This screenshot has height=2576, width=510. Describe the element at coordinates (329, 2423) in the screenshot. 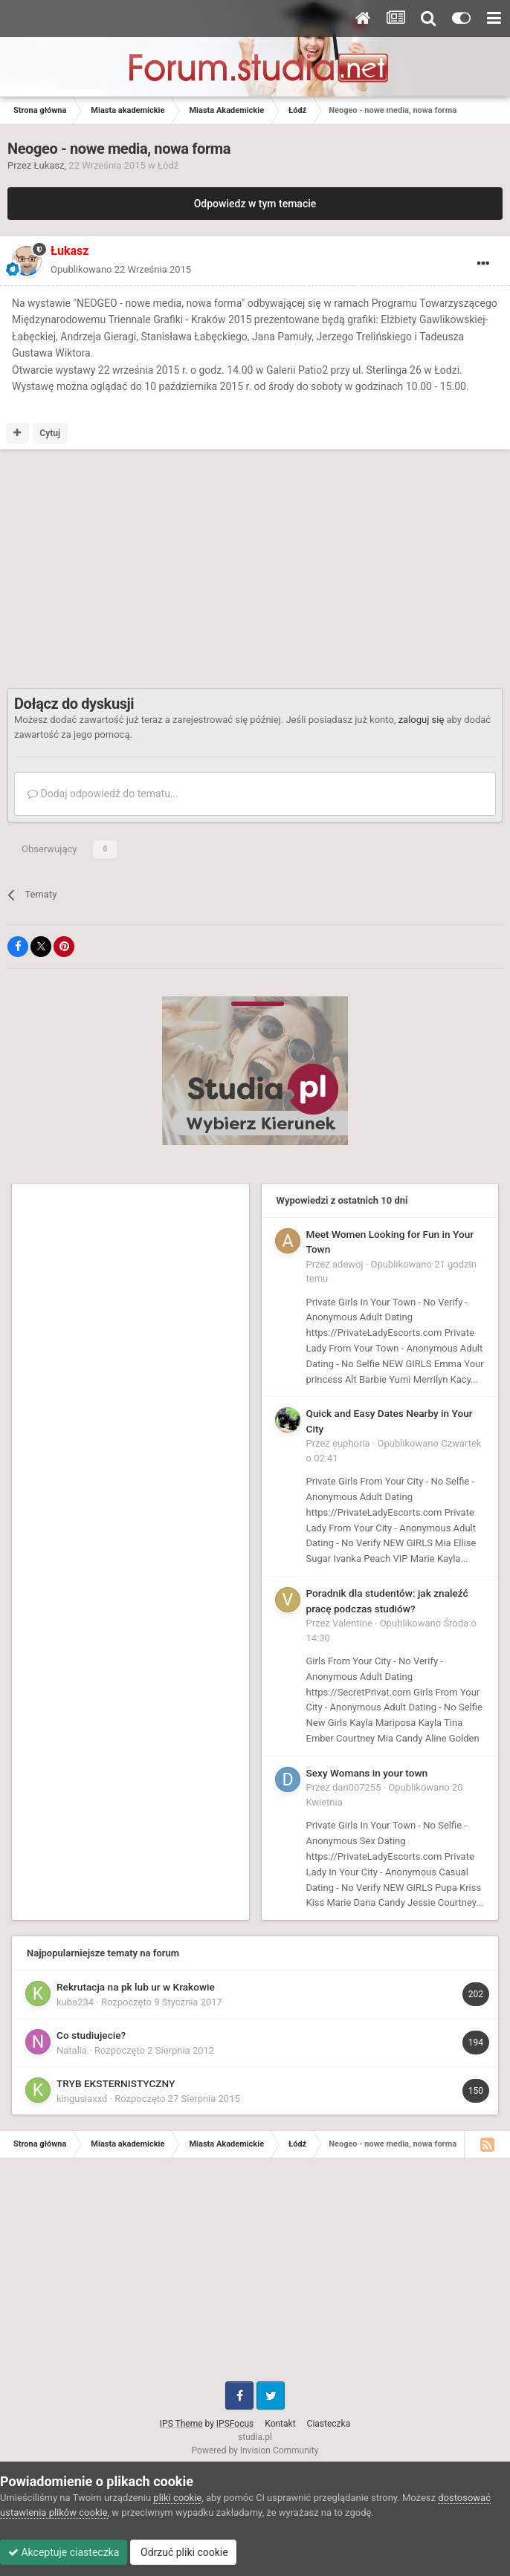

I see `Ciasteczka` at that location.